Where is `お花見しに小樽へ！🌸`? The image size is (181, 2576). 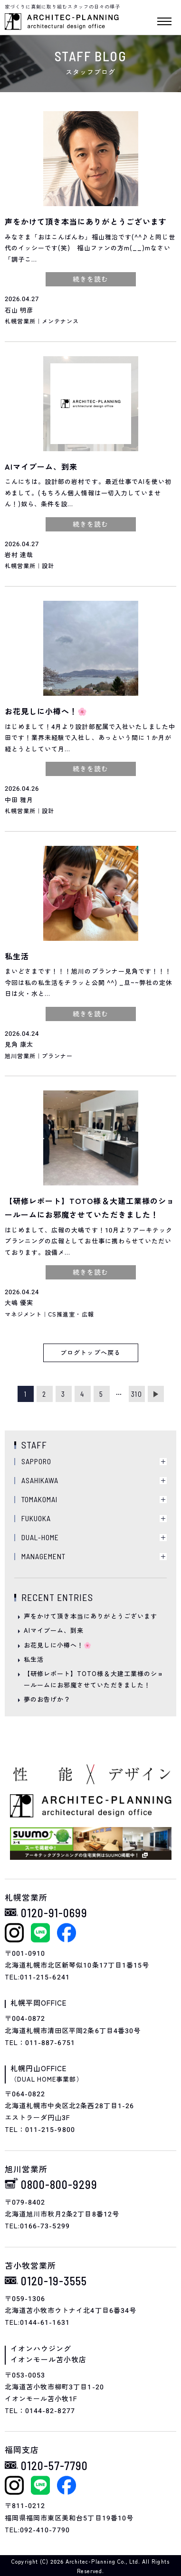
お花見しに小樽へ！🌸 is located at coordinates (58, 1645).